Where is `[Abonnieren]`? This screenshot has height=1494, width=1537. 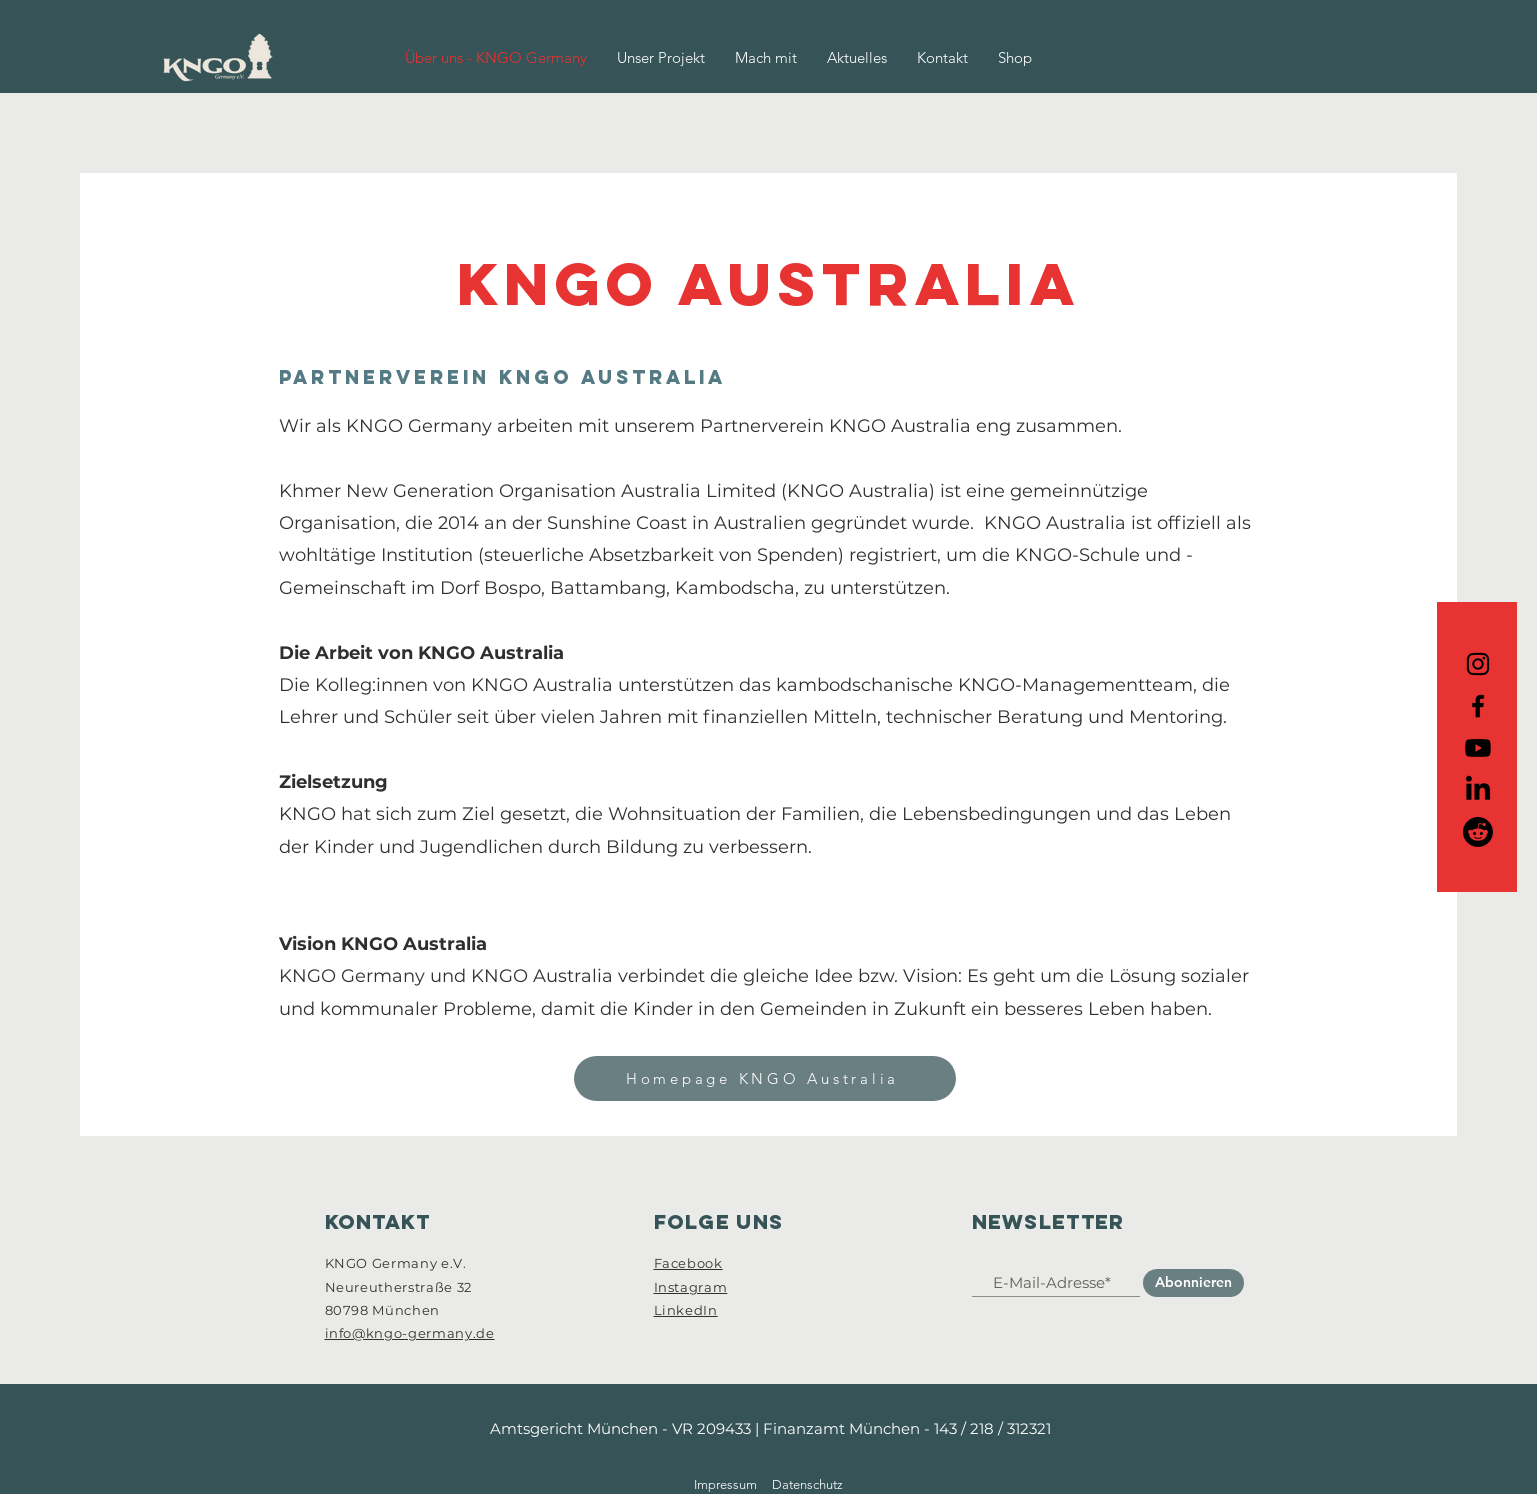 [Abonnieren] is located at coordinates (1193, 1283).